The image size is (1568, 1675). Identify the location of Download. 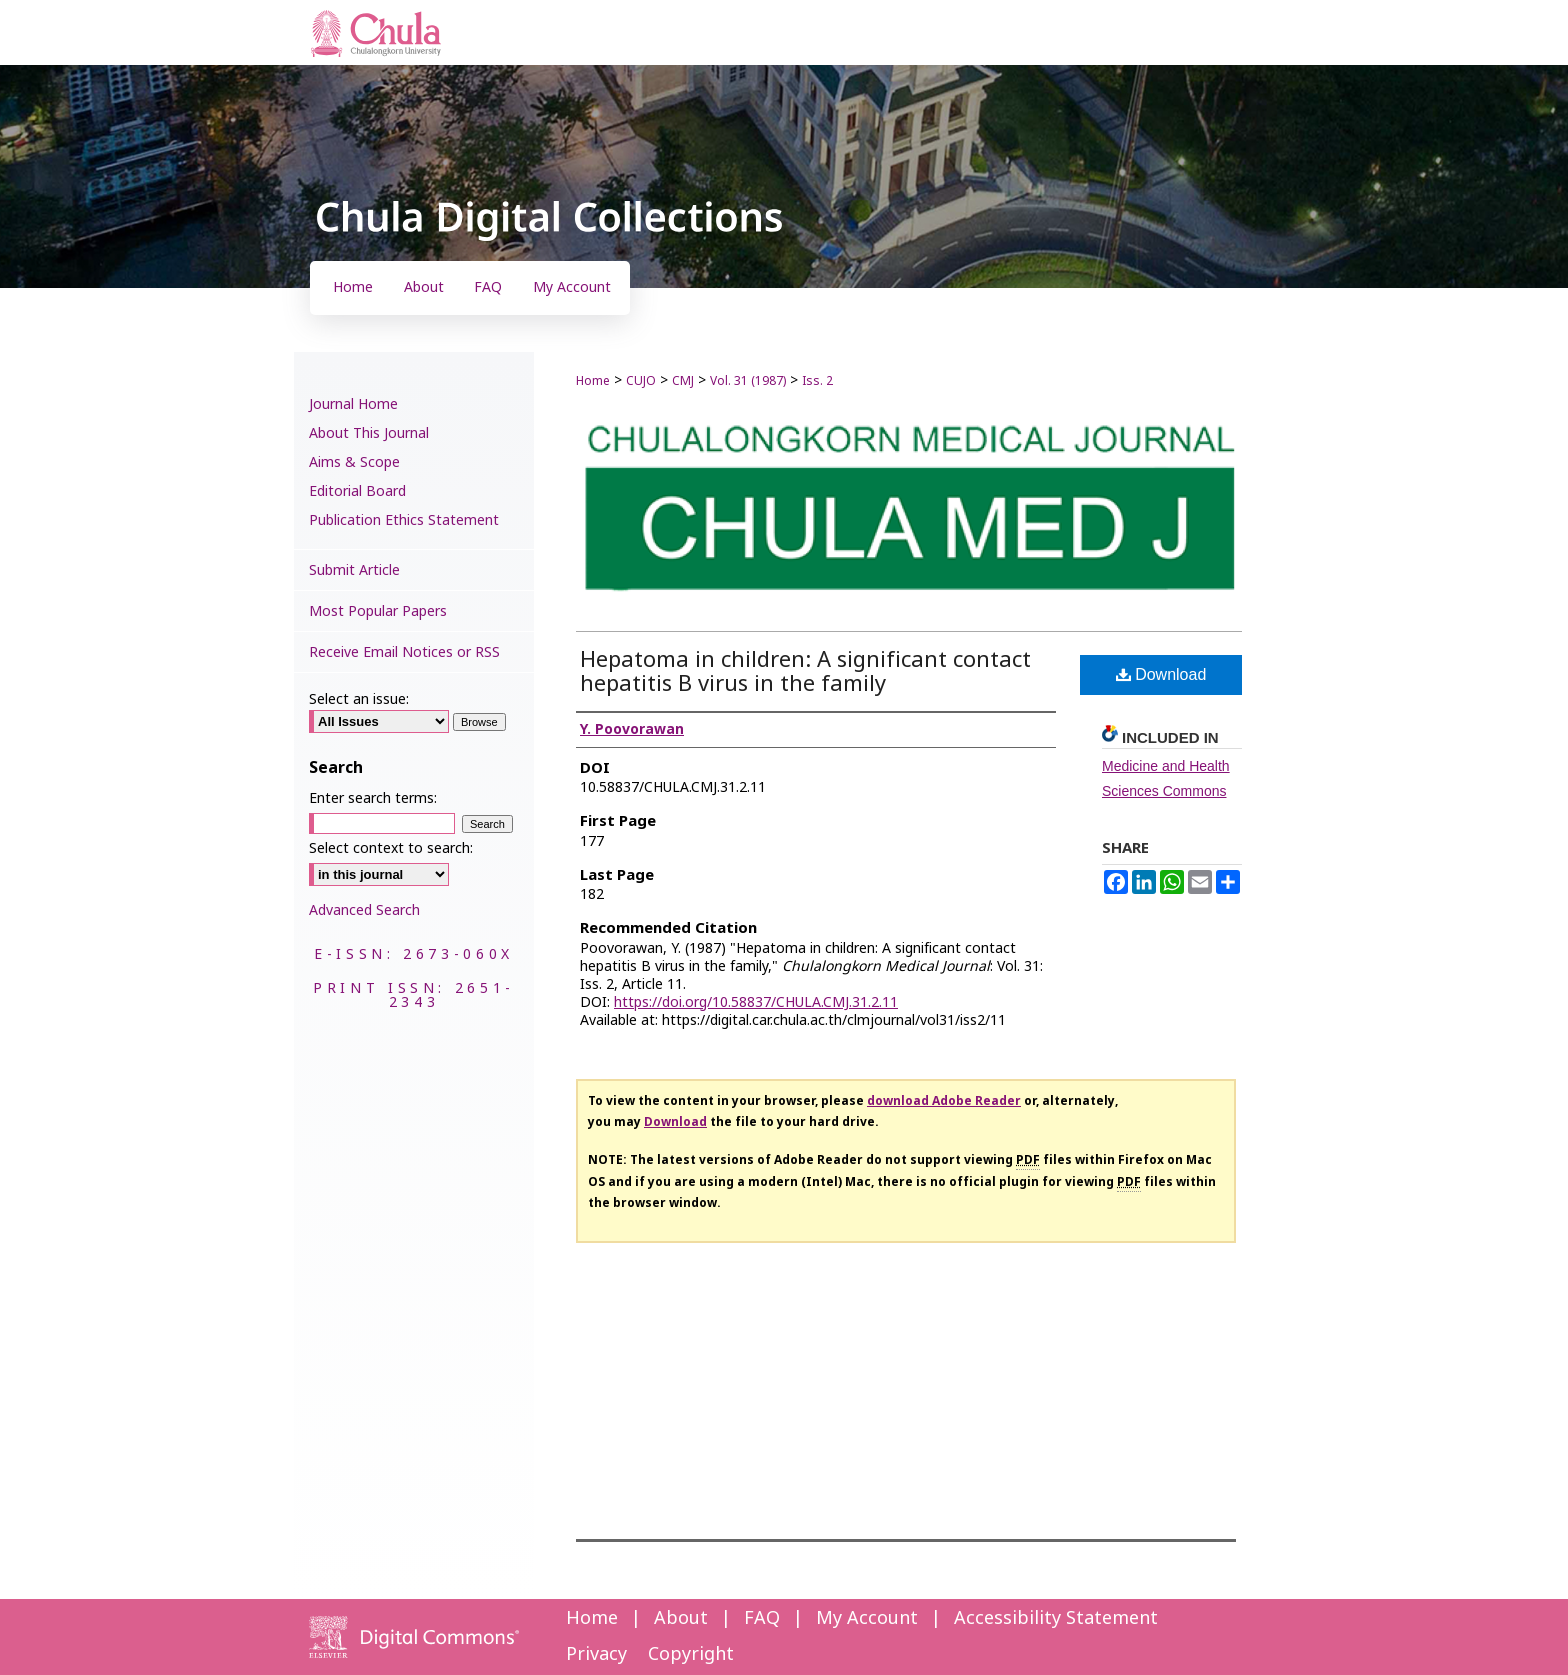
(1161, 674).